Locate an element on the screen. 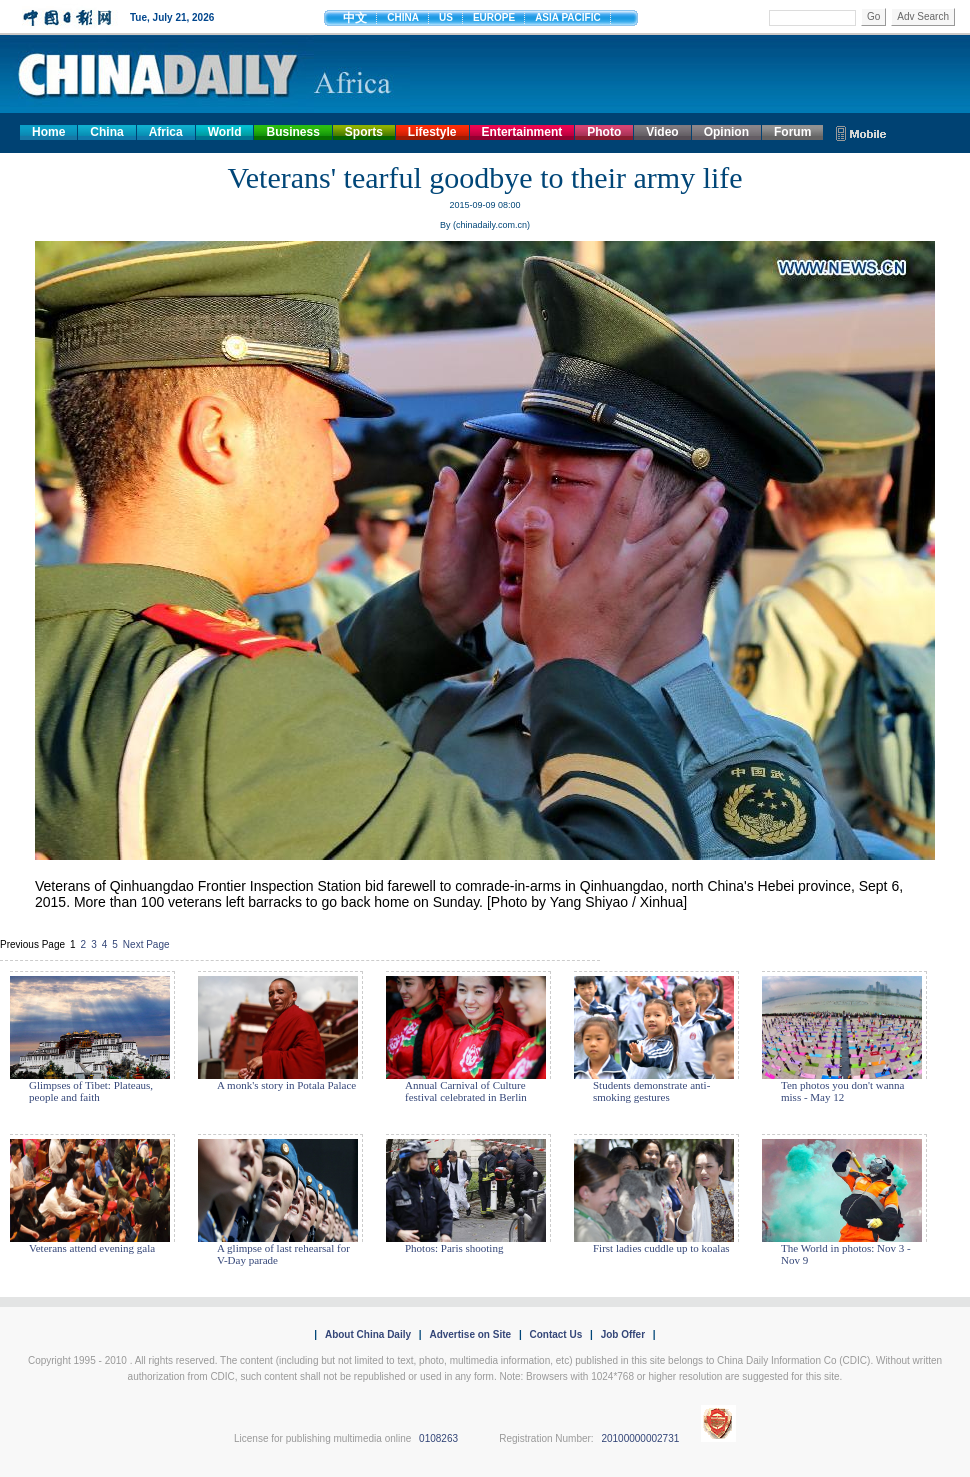 This screenshot has width=970, height=1477. Business is located at coordinates (292, 132).